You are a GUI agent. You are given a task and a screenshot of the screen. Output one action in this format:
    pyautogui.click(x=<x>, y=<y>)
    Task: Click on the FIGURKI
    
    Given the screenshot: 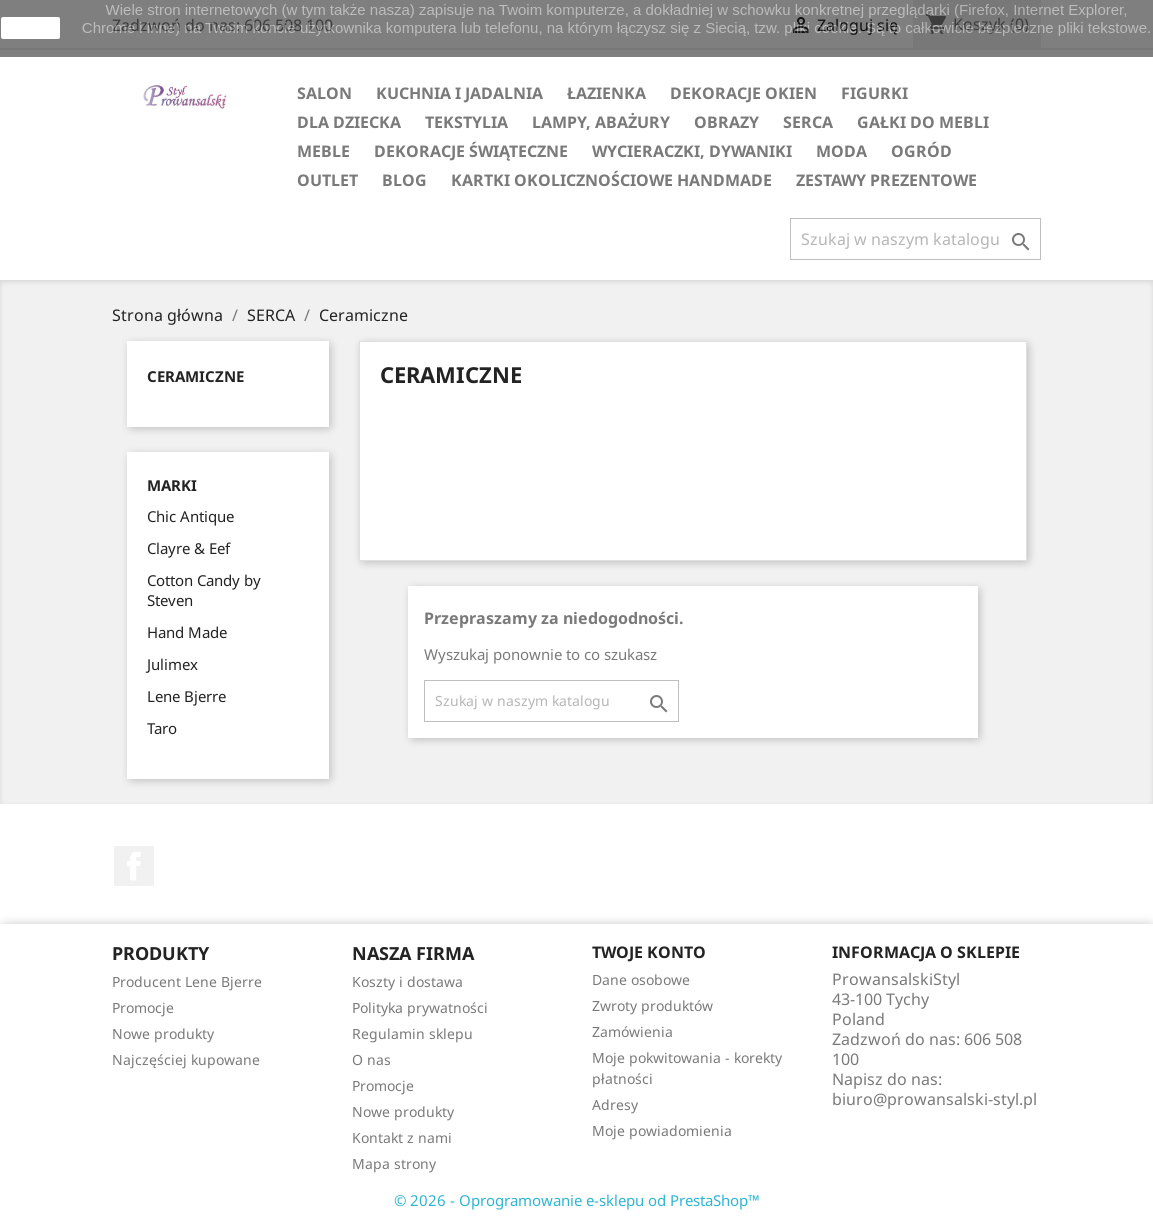 What is the action you would take?
    pyautogui.click(x=874, y=93)
    